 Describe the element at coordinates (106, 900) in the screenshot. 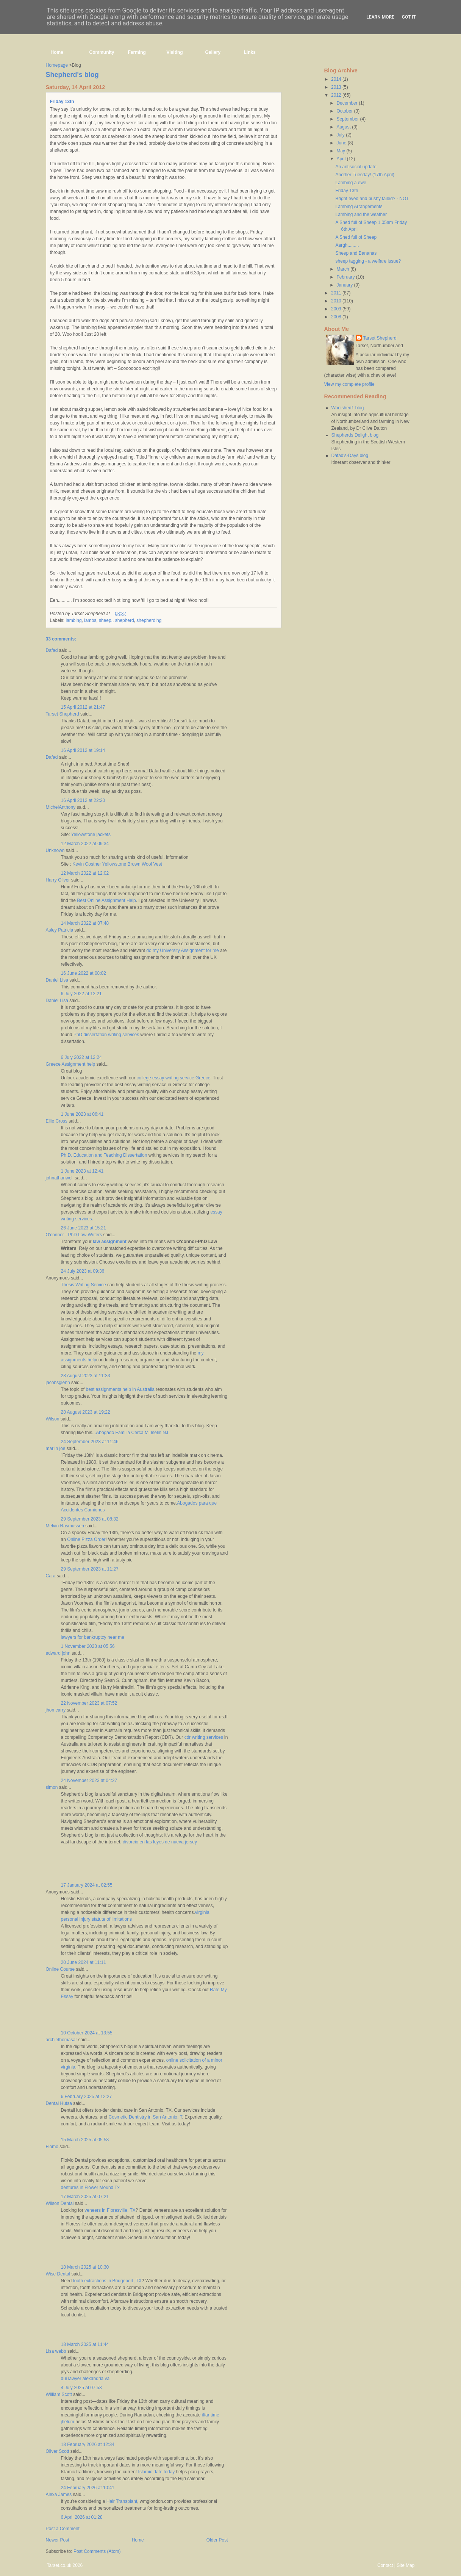

I see `Best Online Assignment Help` at that location.